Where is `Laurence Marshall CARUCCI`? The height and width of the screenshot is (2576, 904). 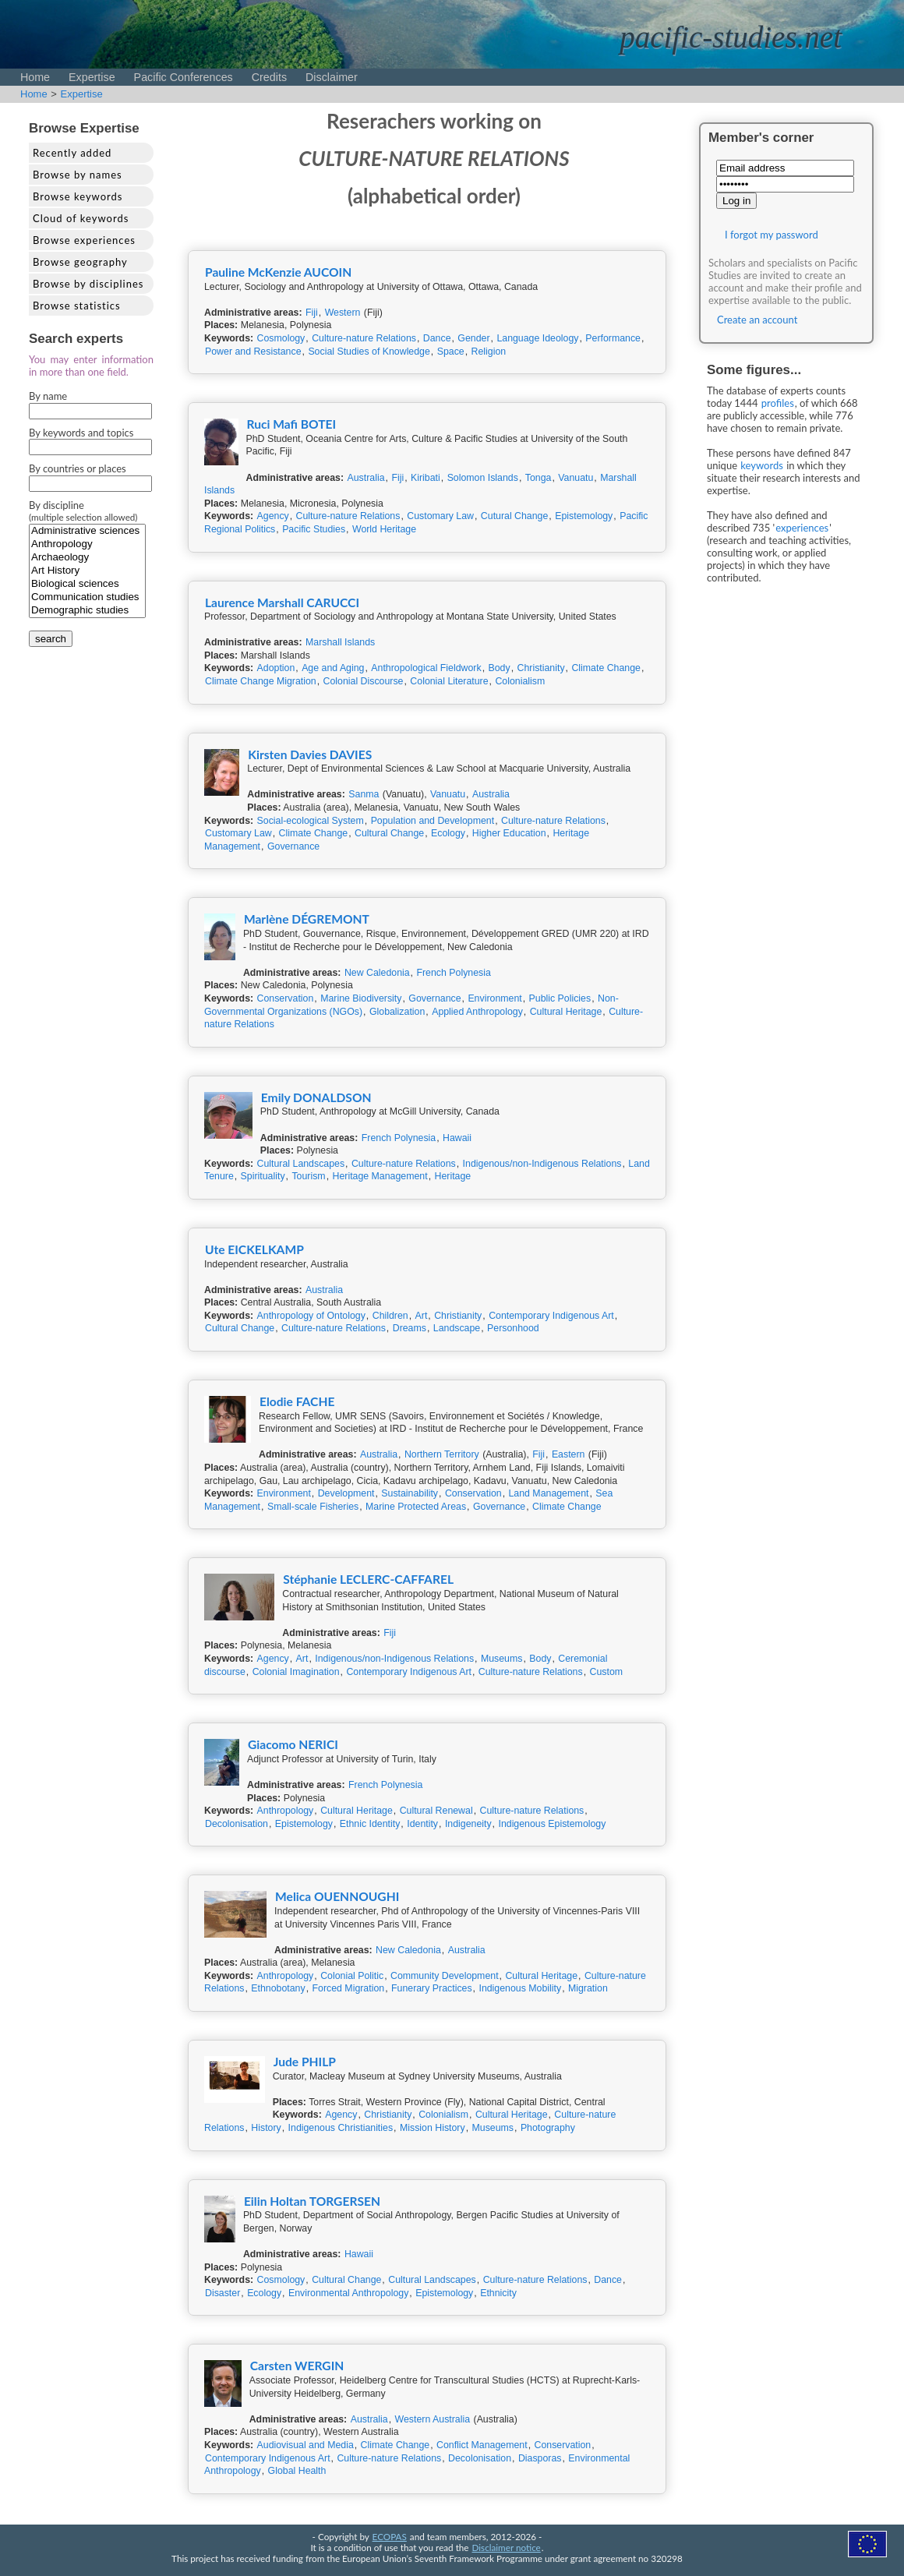
Laurence Marshall CARUCCI is located at coordinates (282, 602).